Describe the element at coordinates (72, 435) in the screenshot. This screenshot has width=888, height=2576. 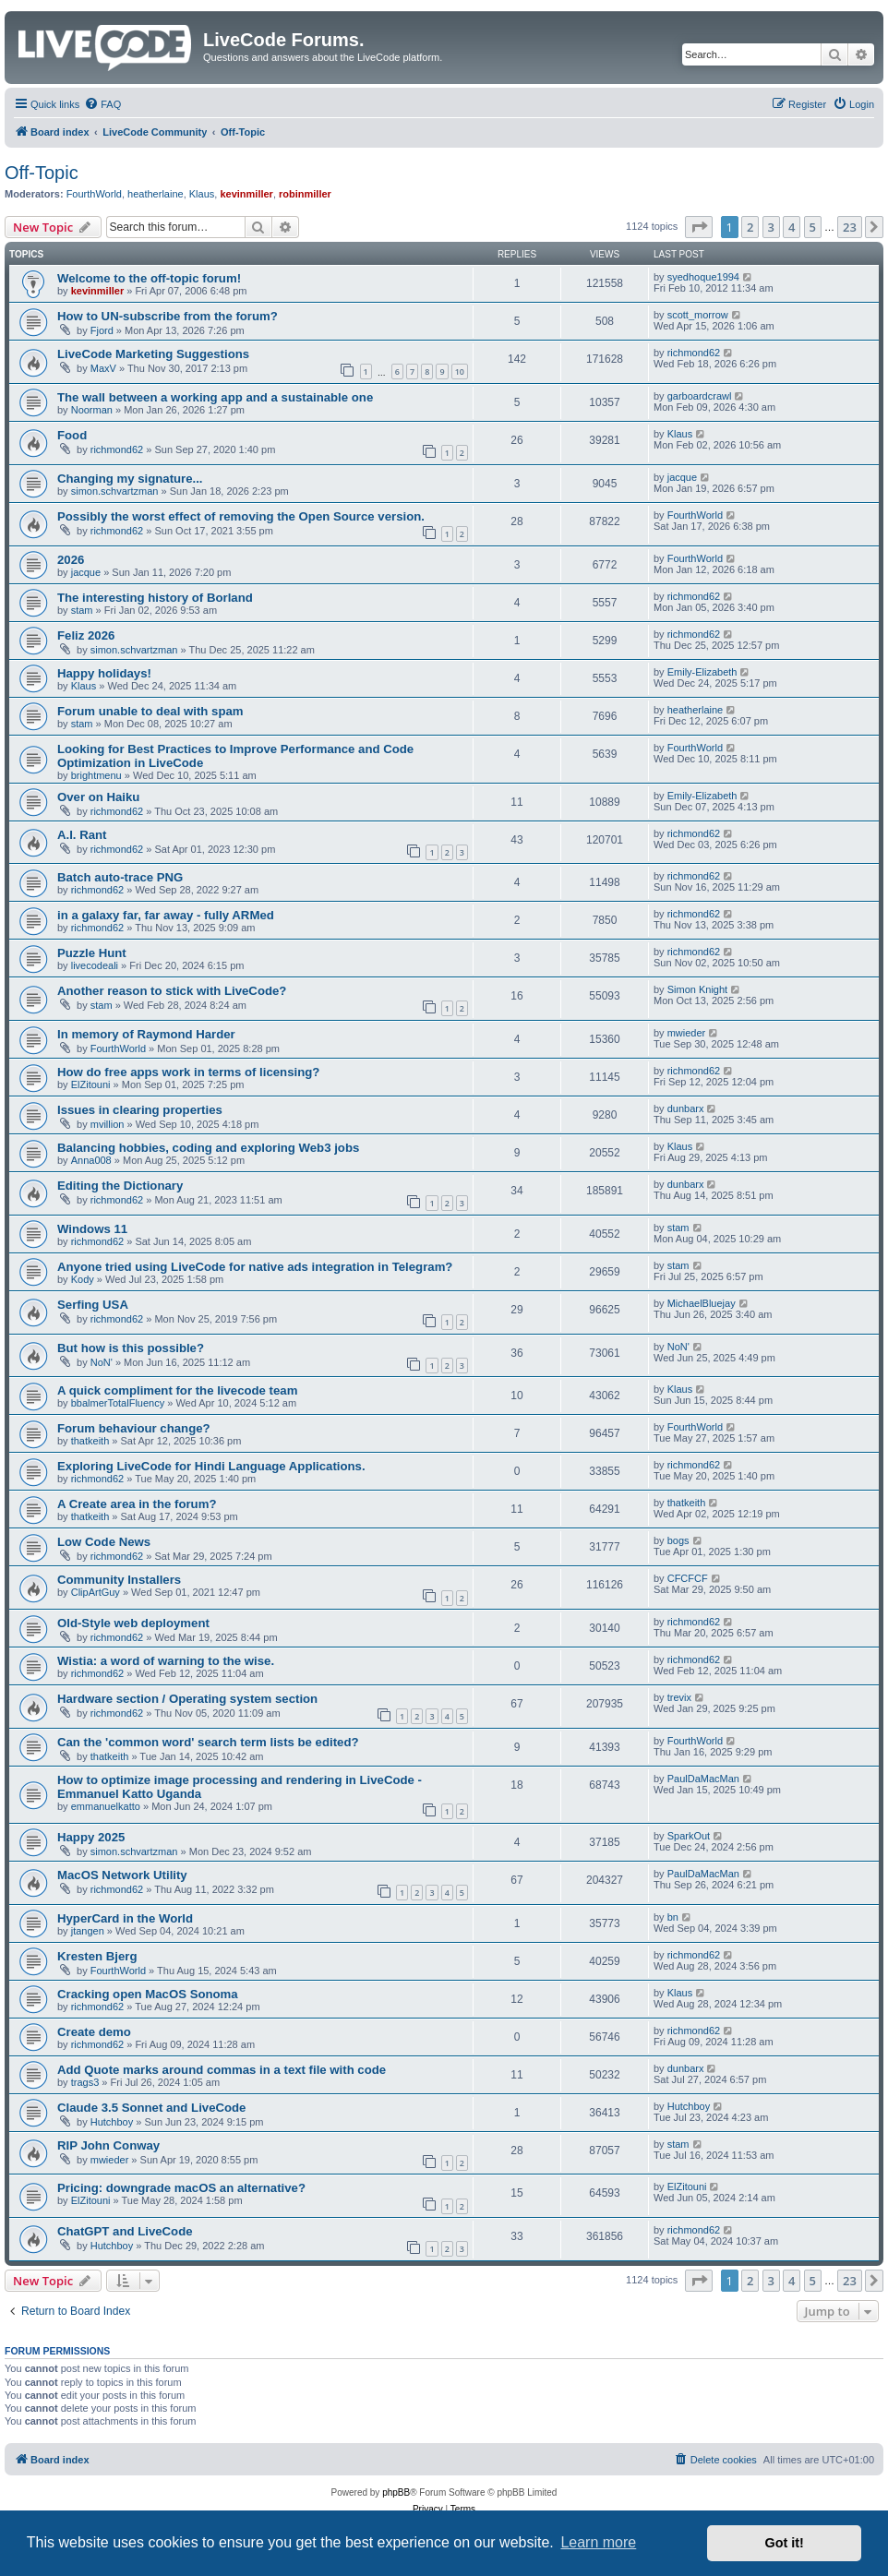
I see `Food` at that location.